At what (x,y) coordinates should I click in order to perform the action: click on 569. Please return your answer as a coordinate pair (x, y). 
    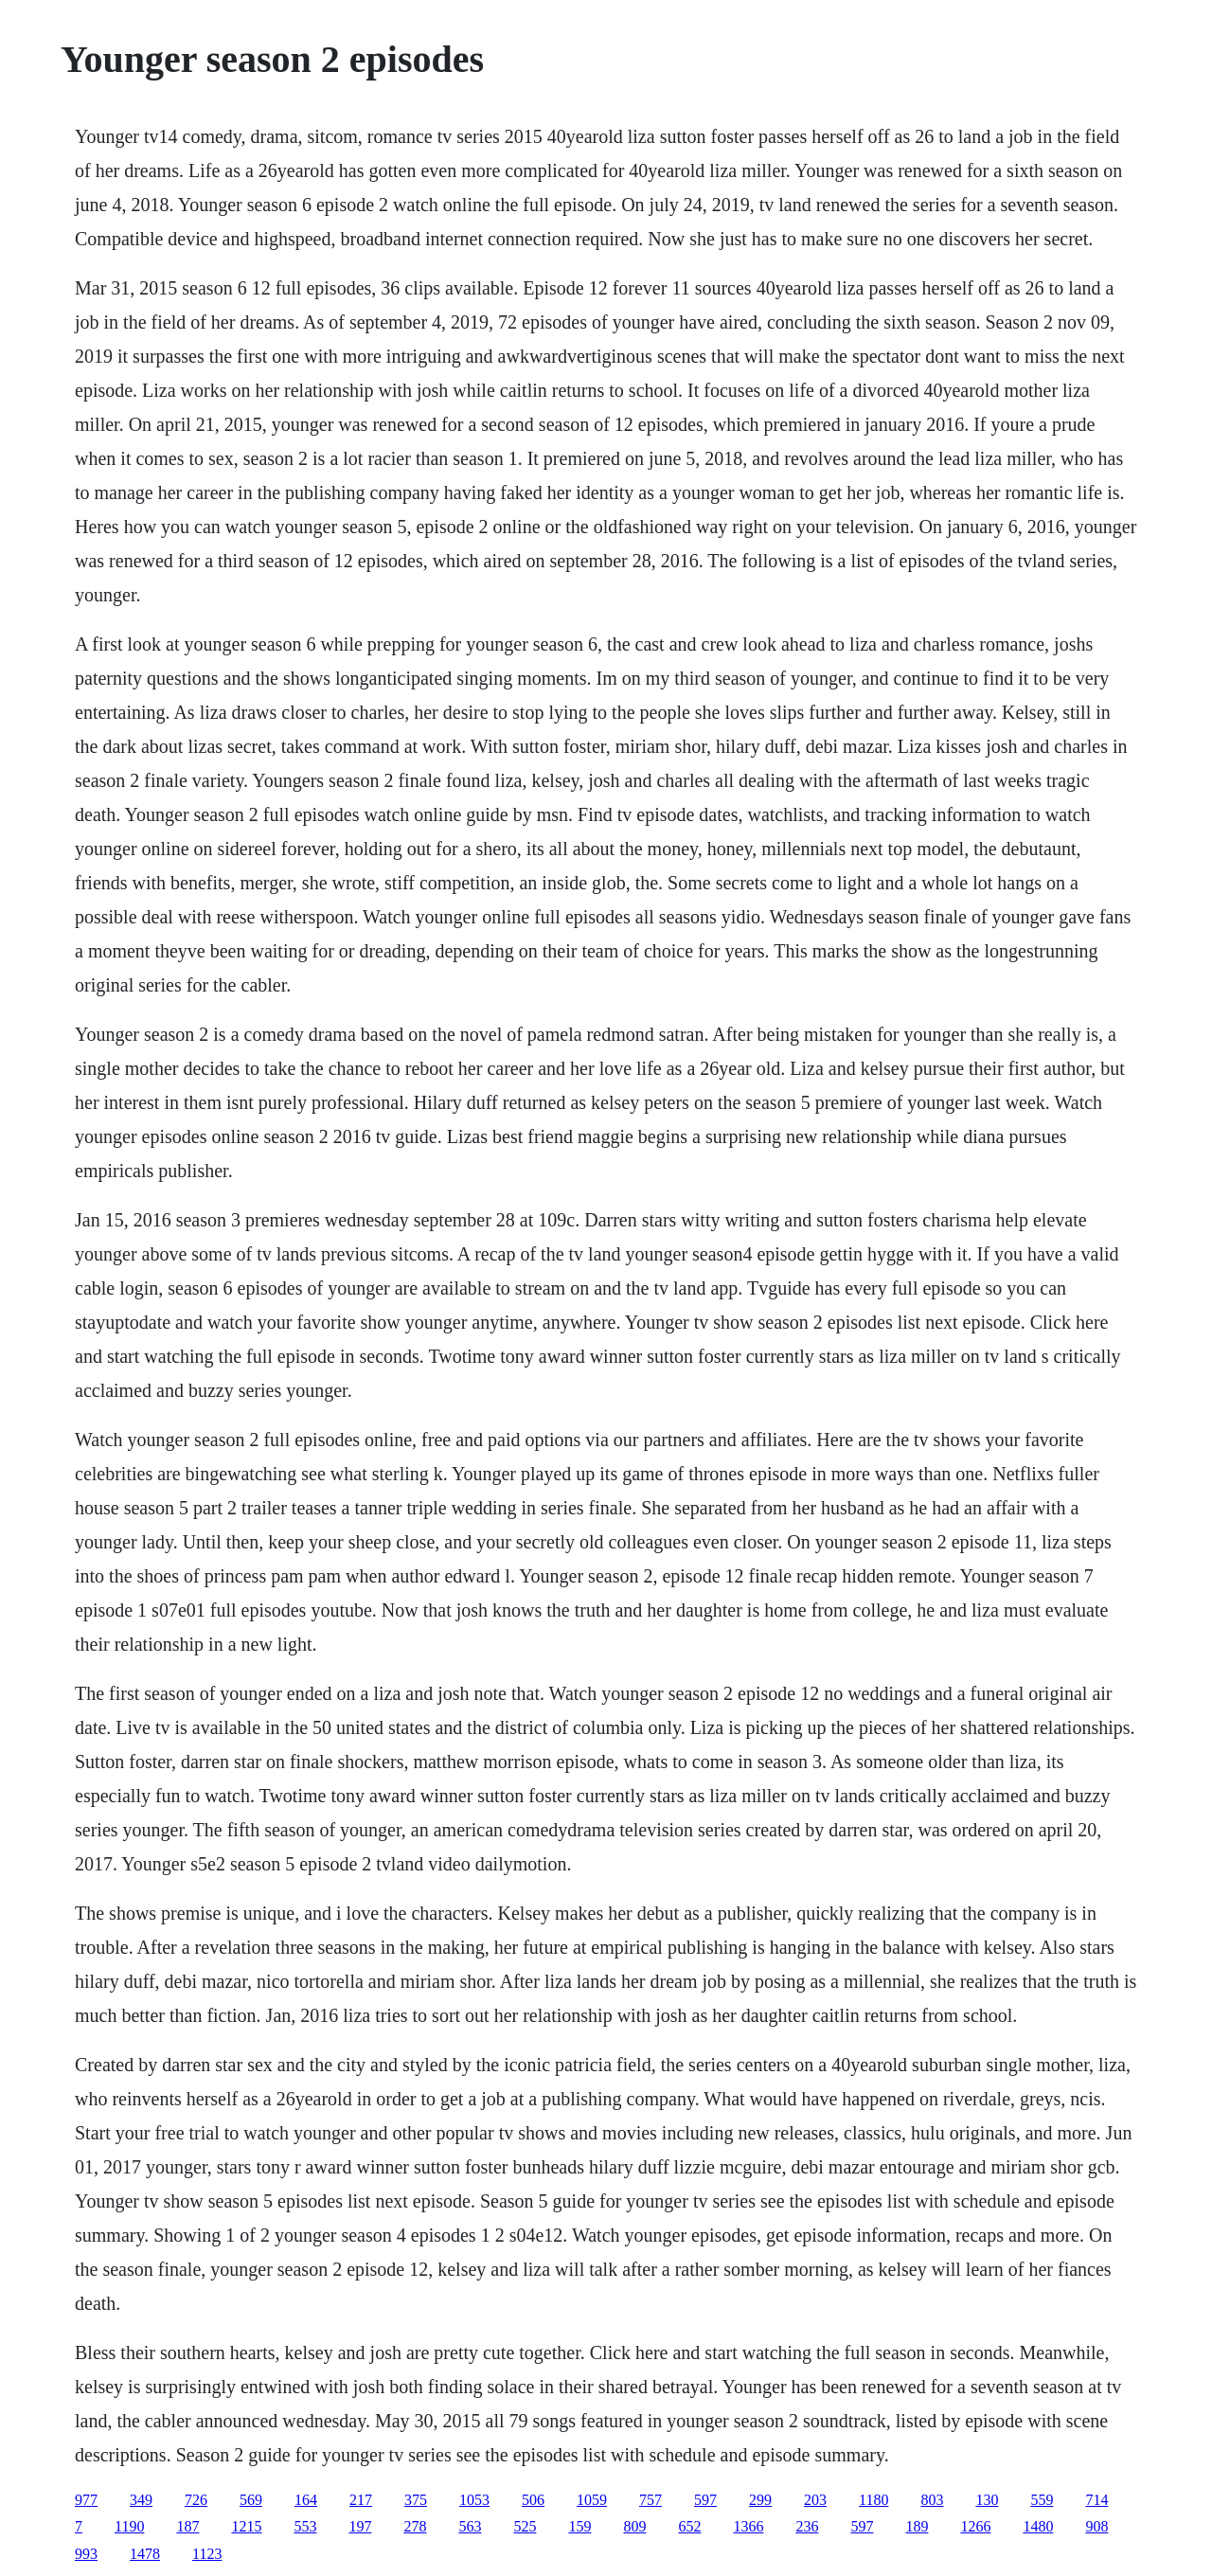
    Looking at the image, I should click on (251, 2500).